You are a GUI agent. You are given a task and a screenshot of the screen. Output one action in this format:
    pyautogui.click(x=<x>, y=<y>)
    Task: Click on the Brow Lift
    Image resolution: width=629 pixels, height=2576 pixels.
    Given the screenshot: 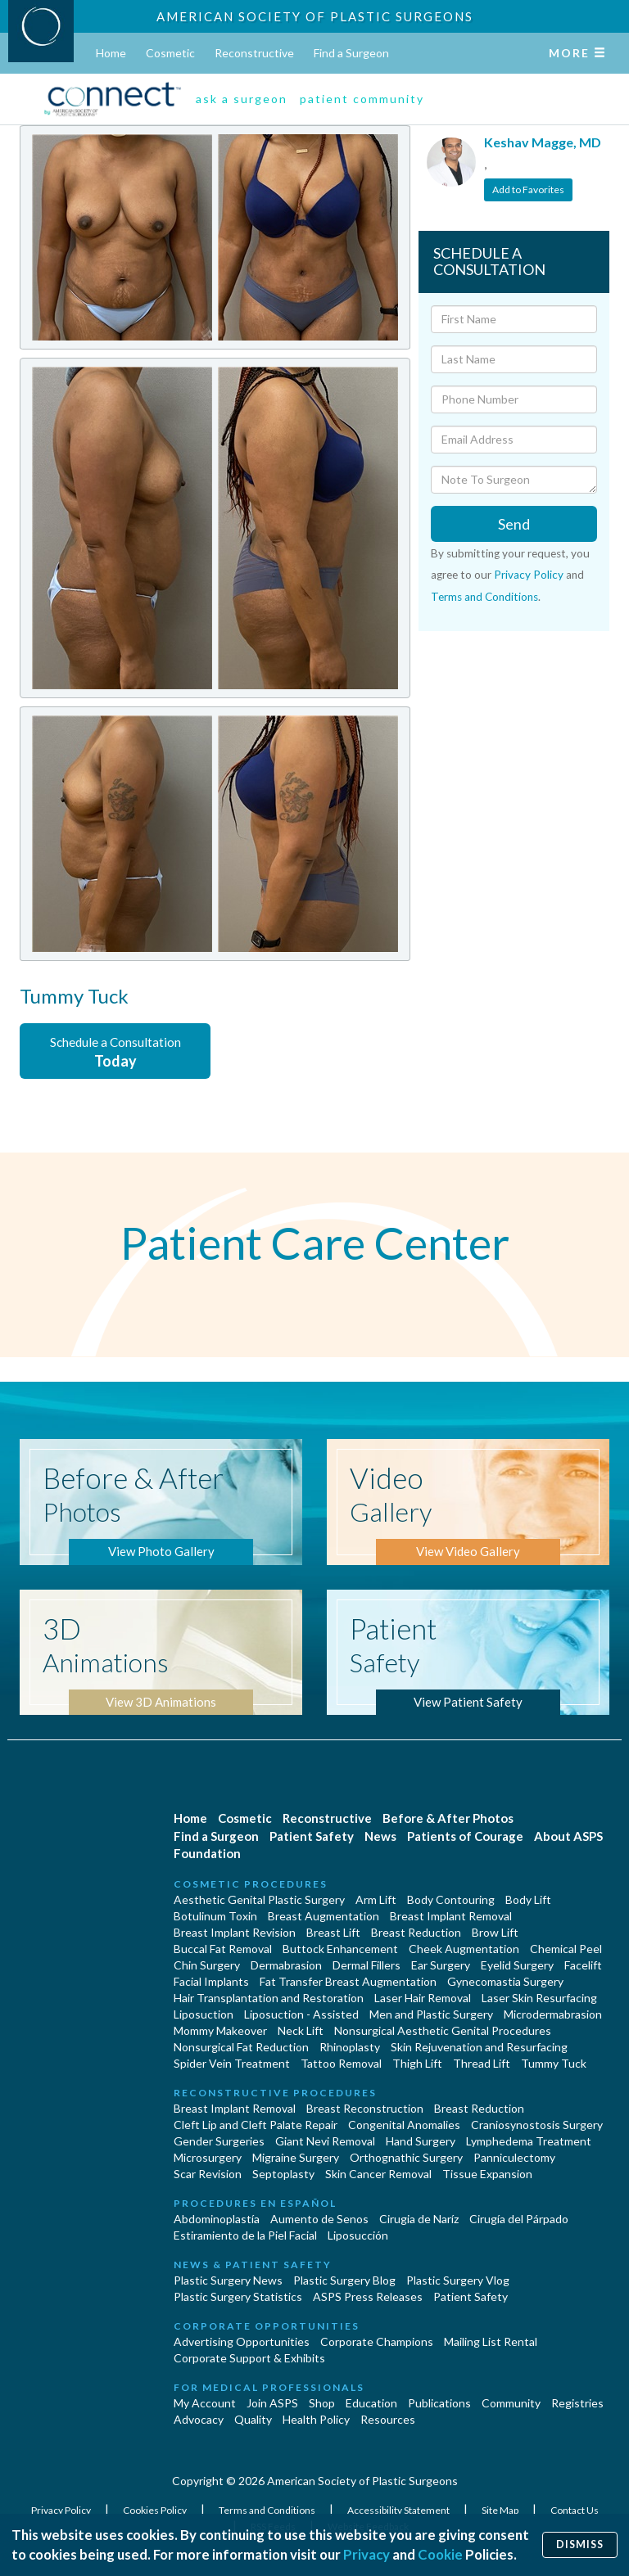 What is the action you would take?
    pyautogui.click(x=495, y=1932)
    